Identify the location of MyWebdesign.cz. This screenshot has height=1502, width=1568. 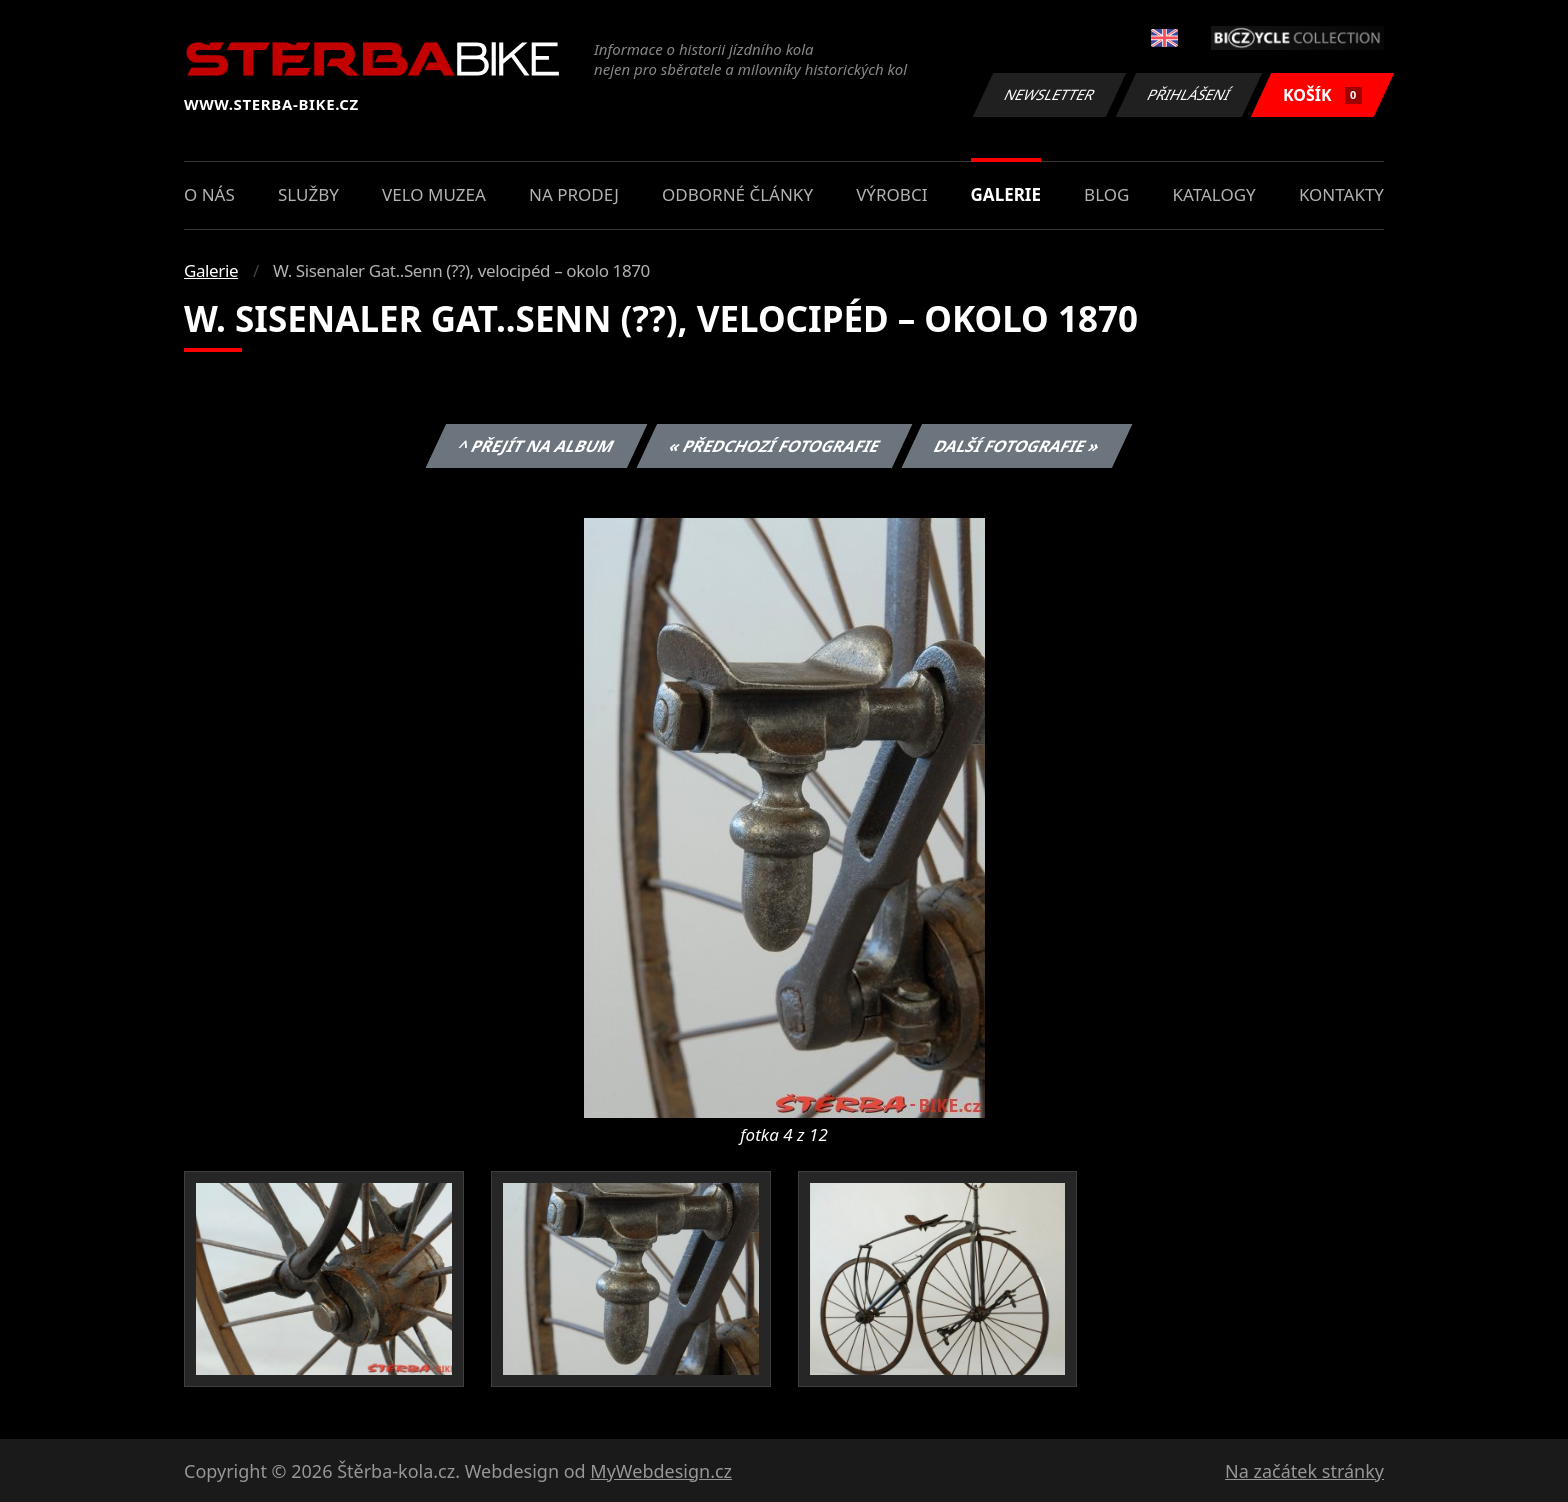
(661, 1471).